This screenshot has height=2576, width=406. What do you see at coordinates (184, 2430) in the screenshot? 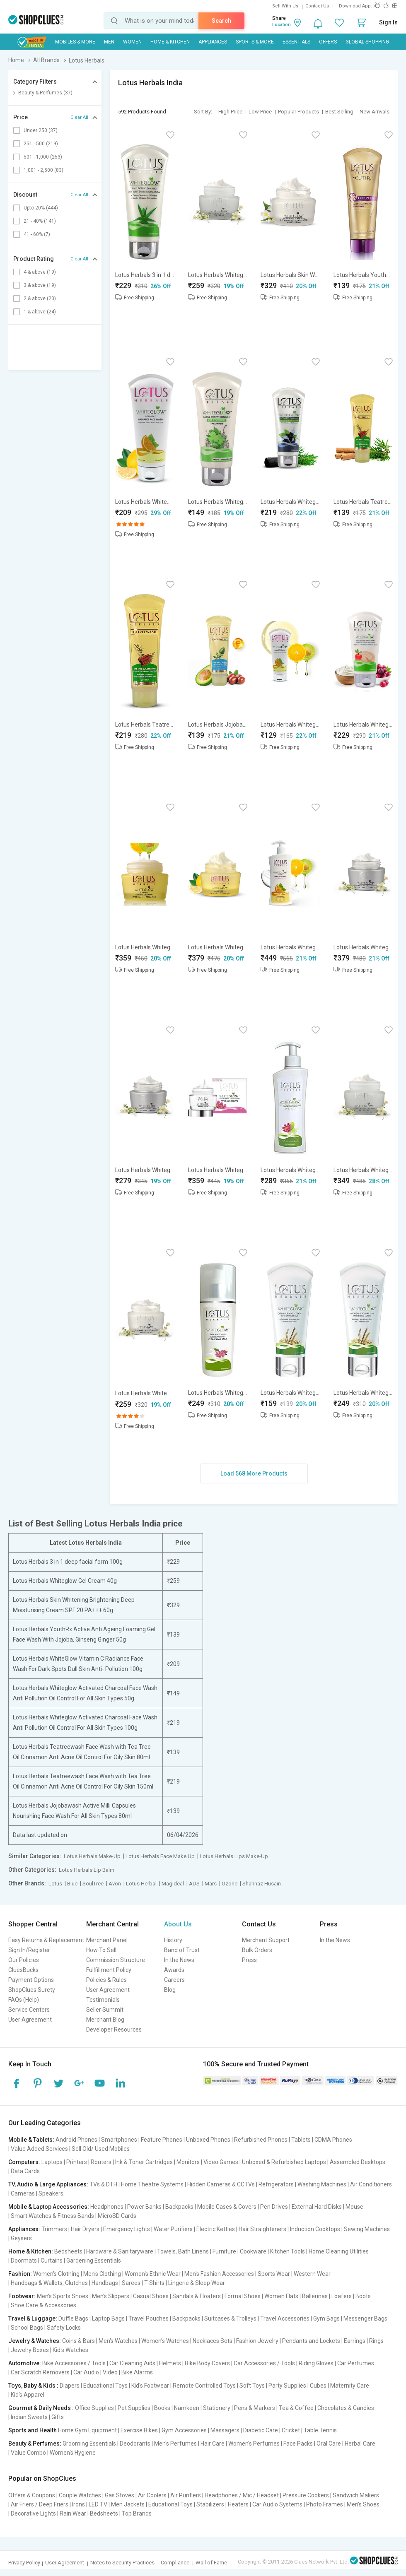
I see `Gym Accessories` at bounding box center [184, 2430].